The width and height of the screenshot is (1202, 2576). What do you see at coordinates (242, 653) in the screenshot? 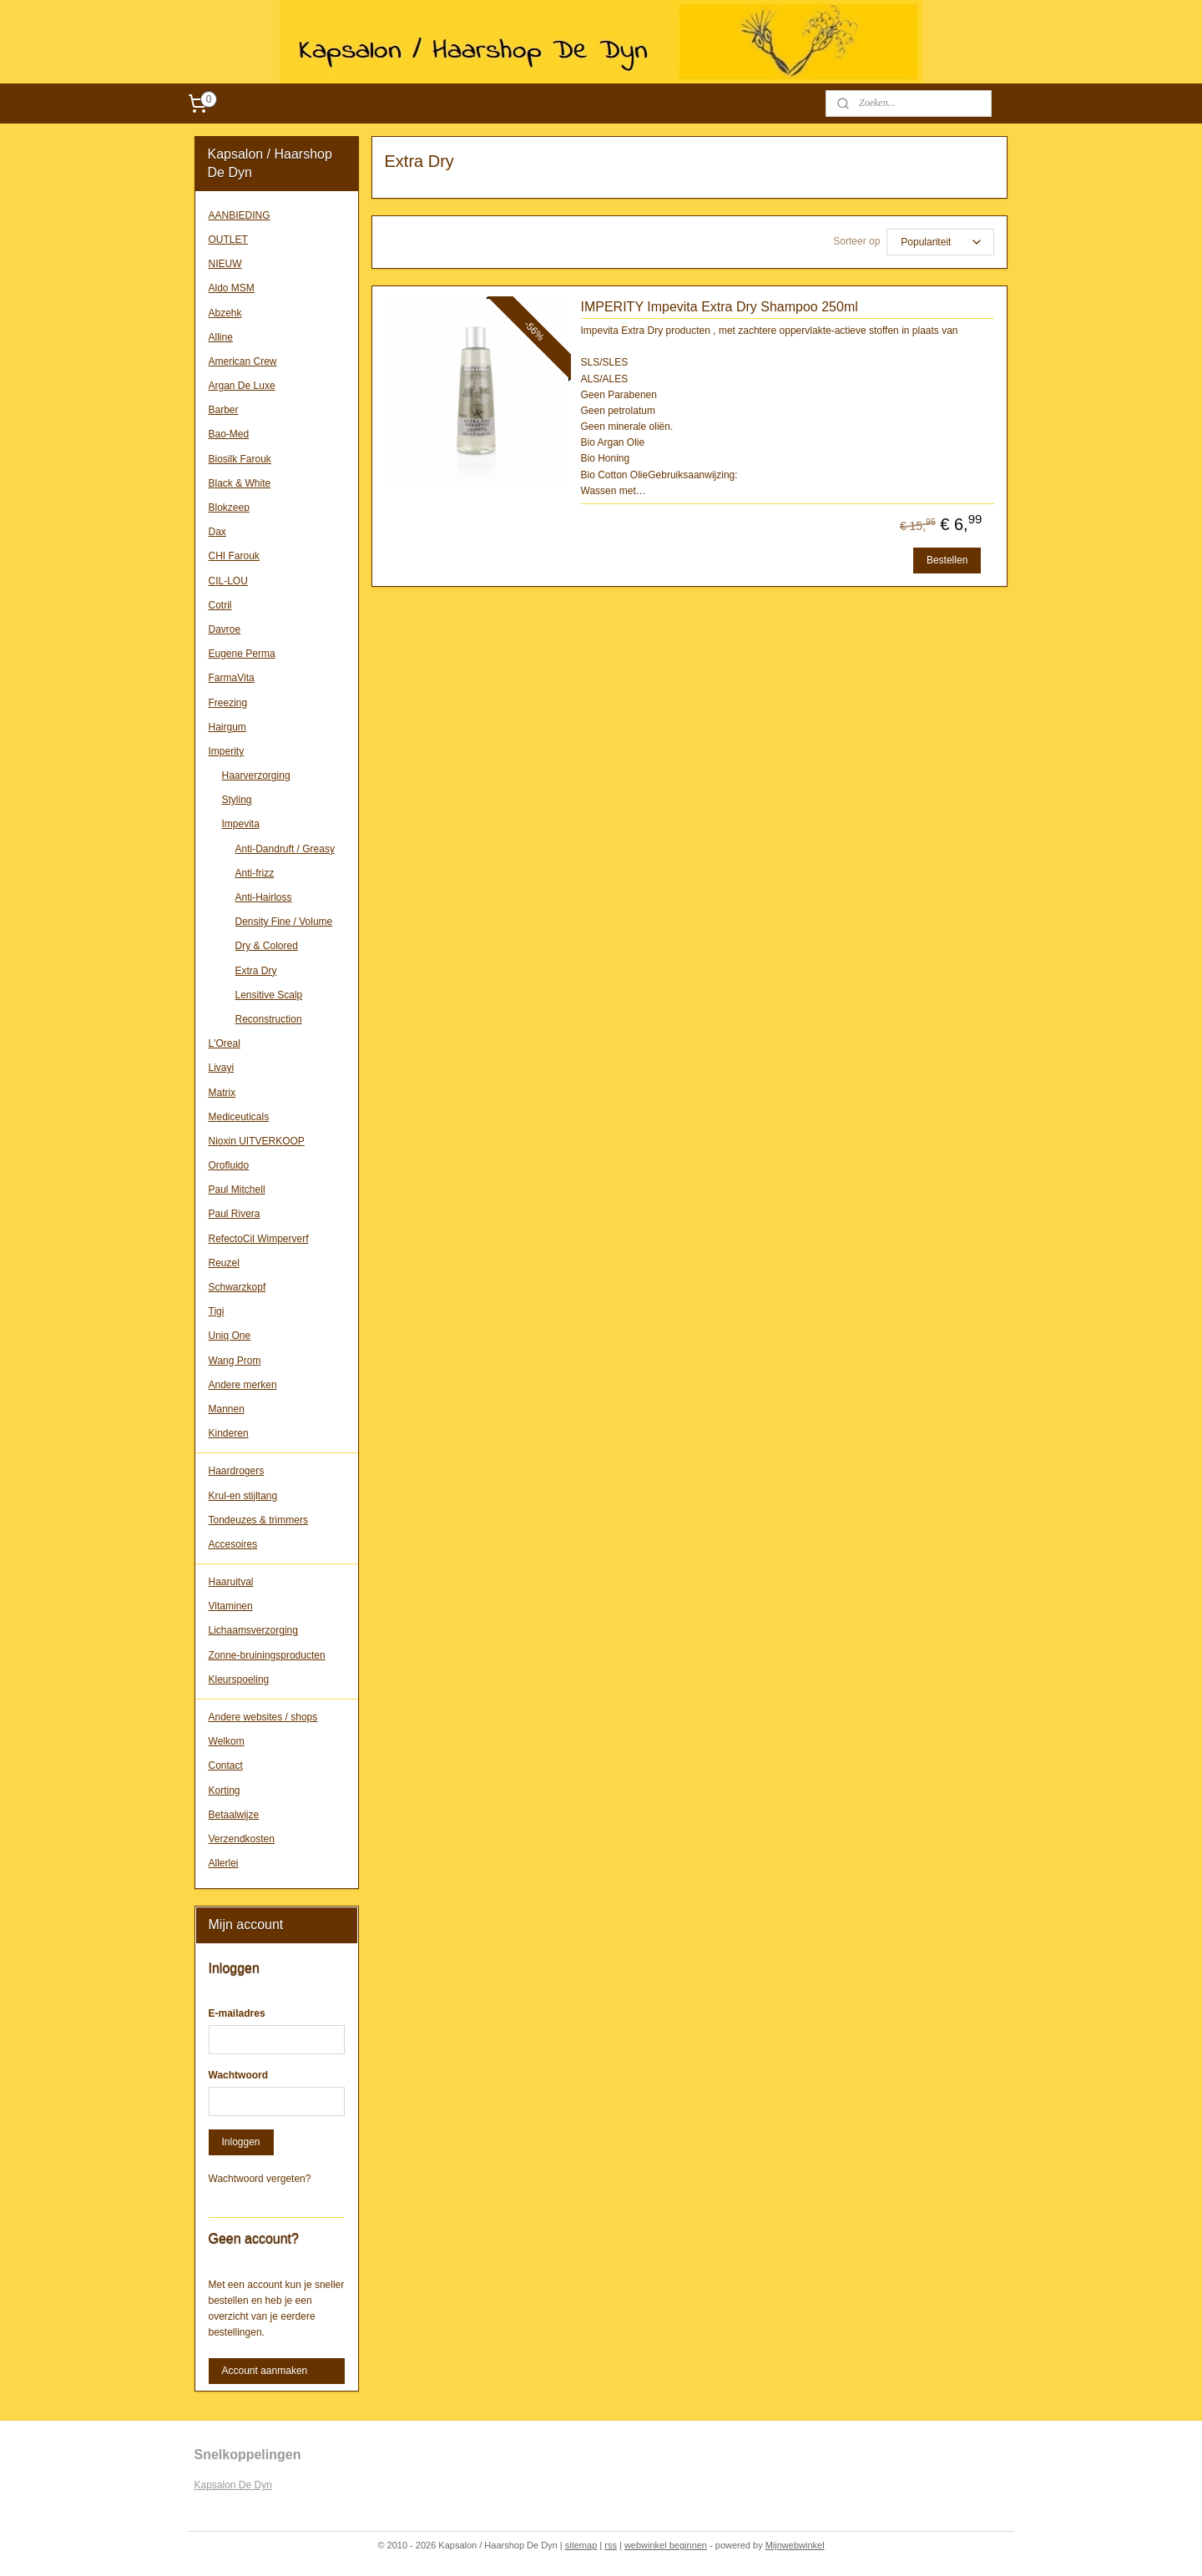
I see `Eugene Perma` at bounding box center [242, 653].